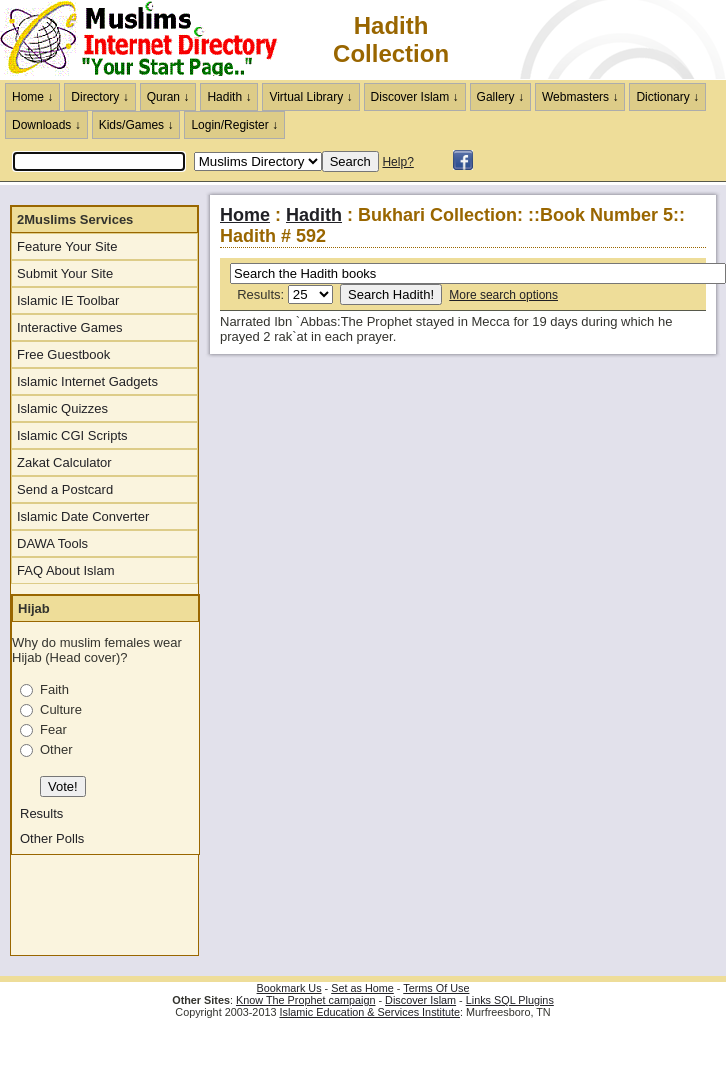  Describe the element at coordinates (53, 729) in the screenshot. I see `Fear` at that location.